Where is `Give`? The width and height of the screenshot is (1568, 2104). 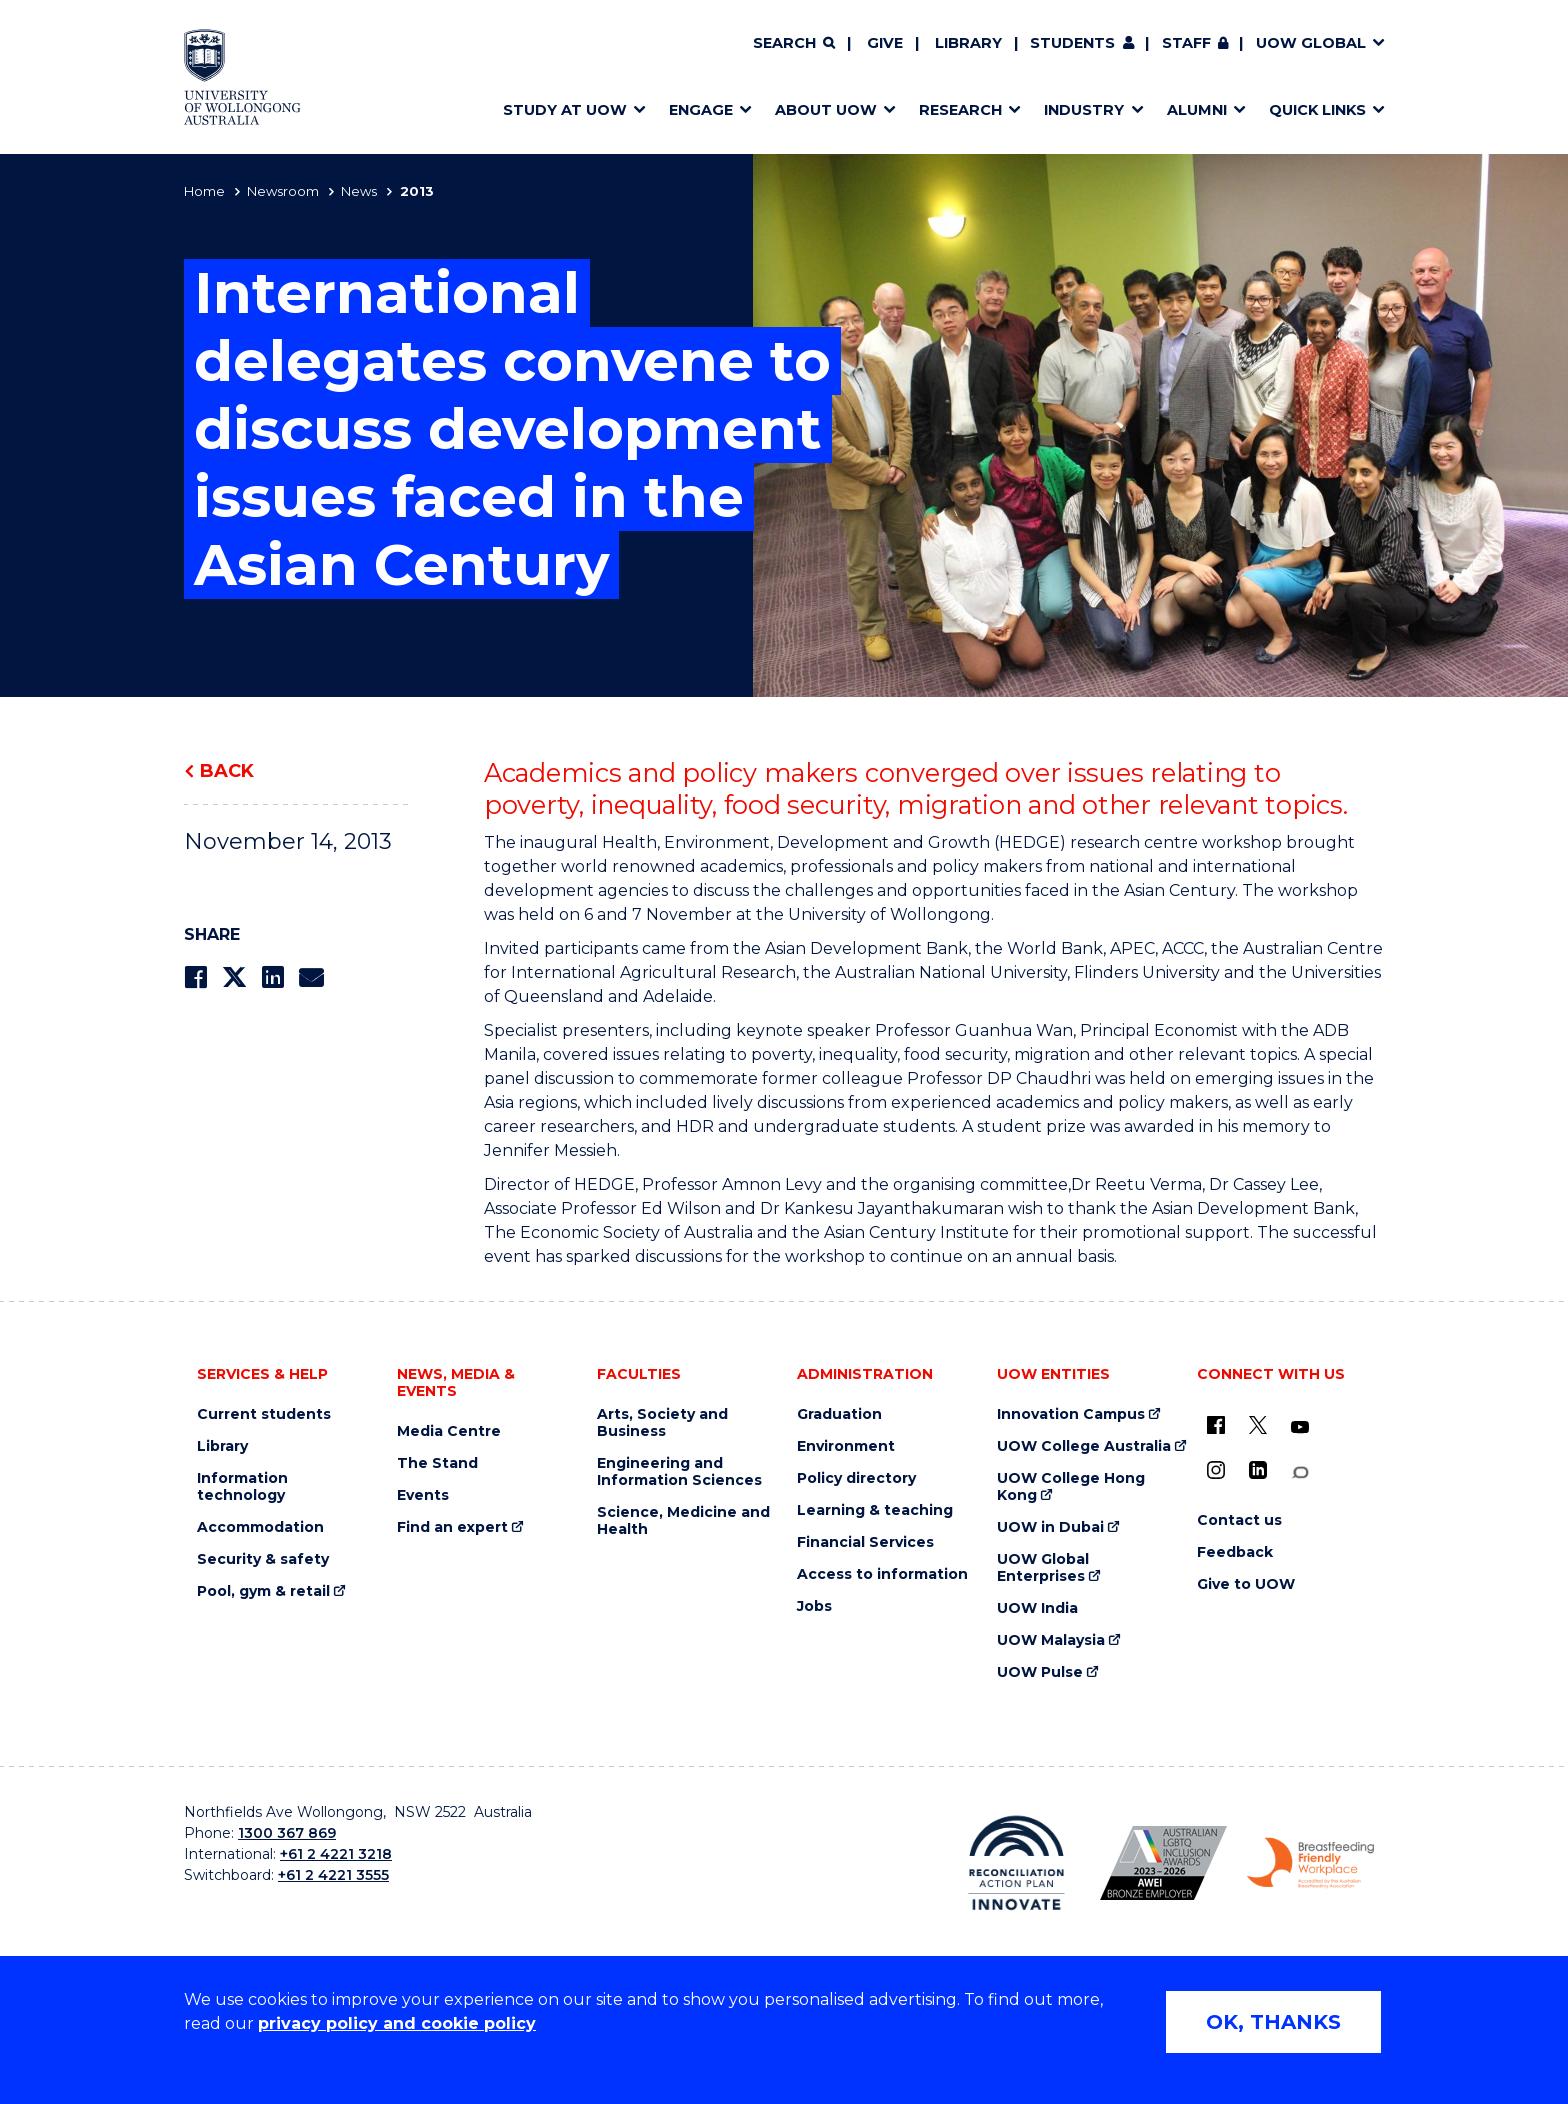 Give is located at coordinates (885, 43).